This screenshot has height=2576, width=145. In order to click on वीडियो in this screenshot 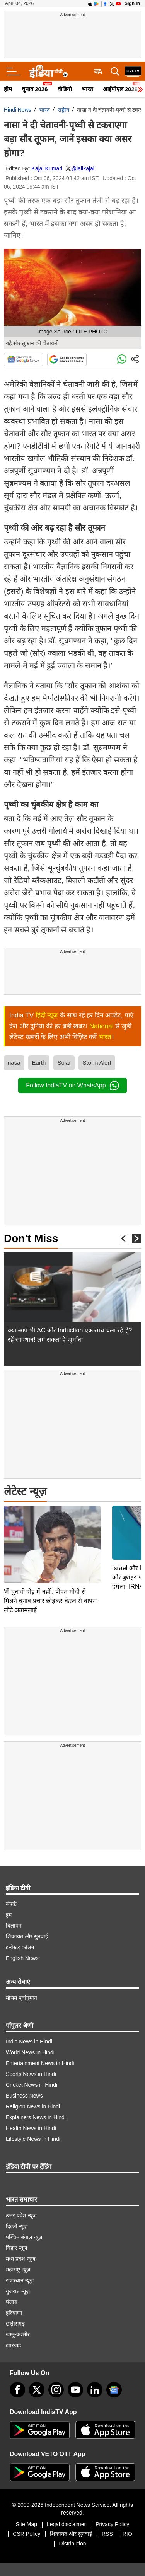, I will do `click(65, 89)`.